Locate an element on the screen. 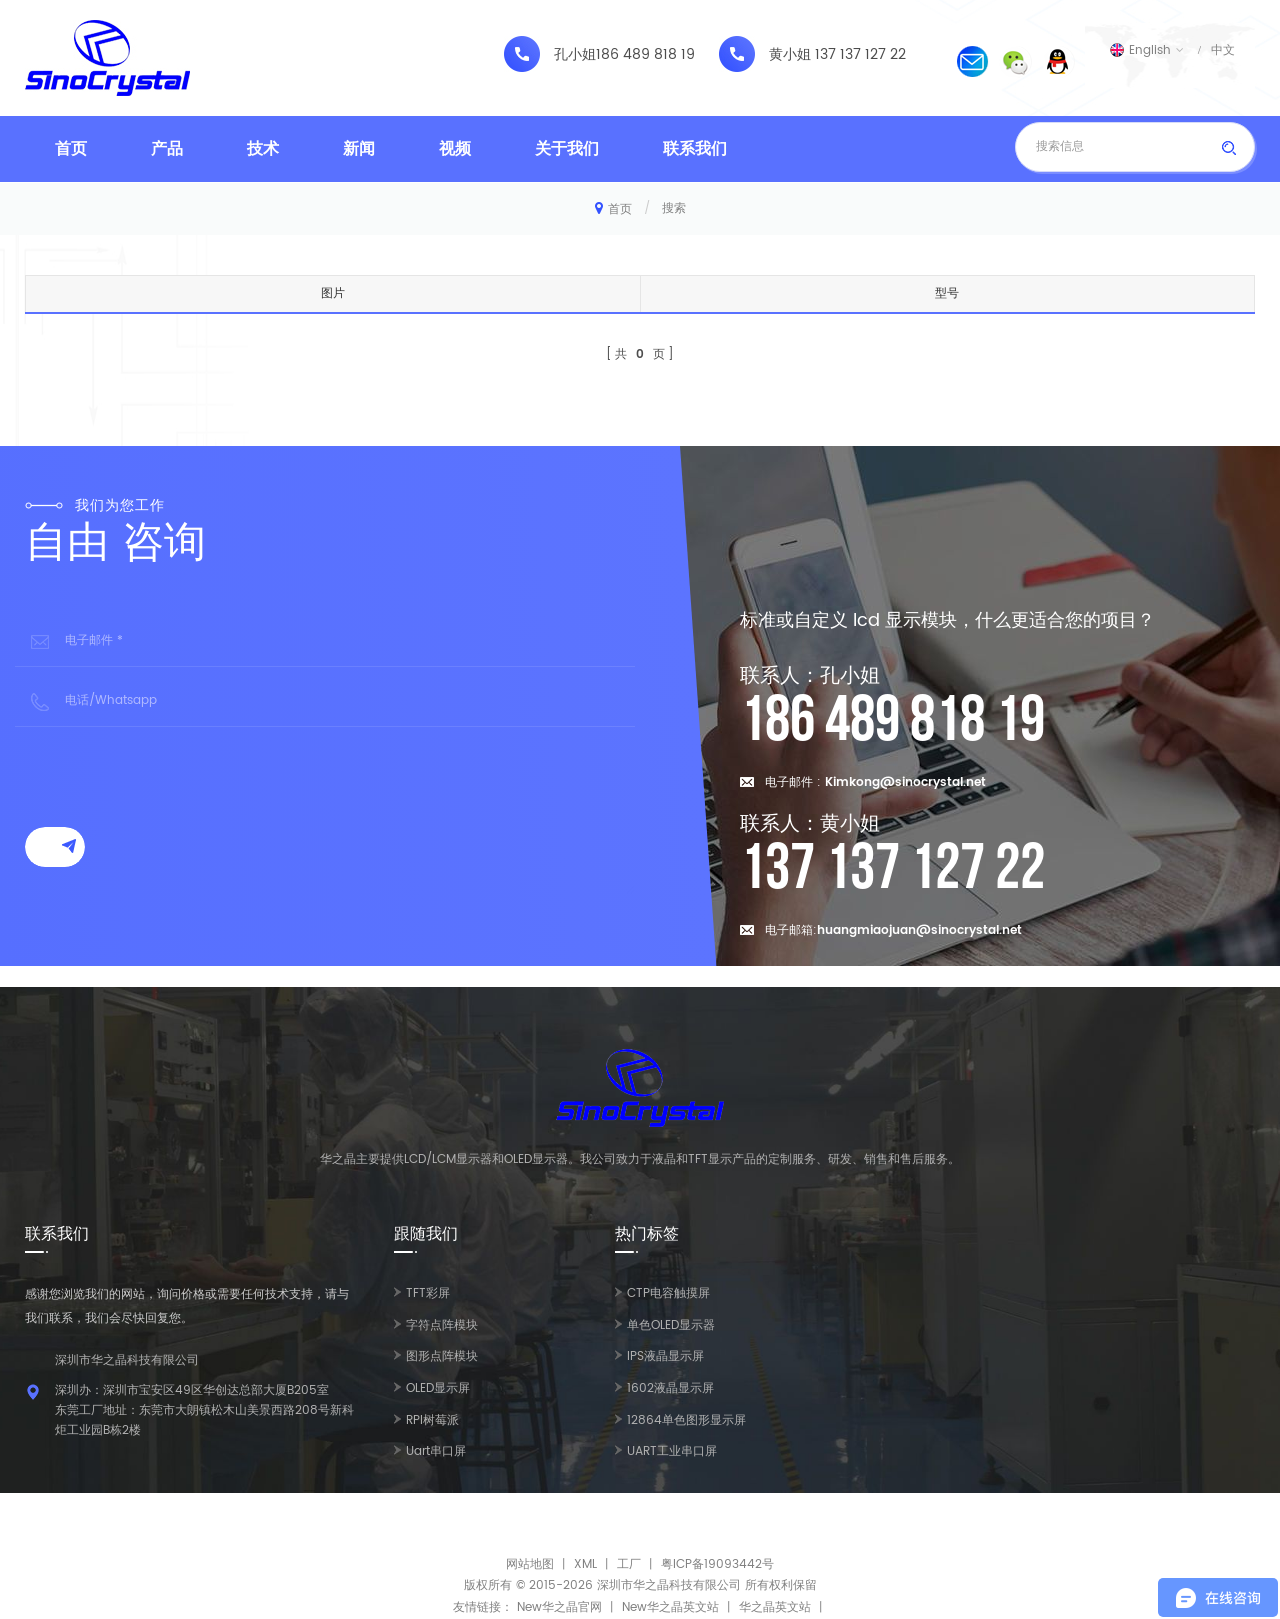 Image resolution: width=1280 pixels, height=1619 pixels. 关于我们 is located at coordinates (567, 149).